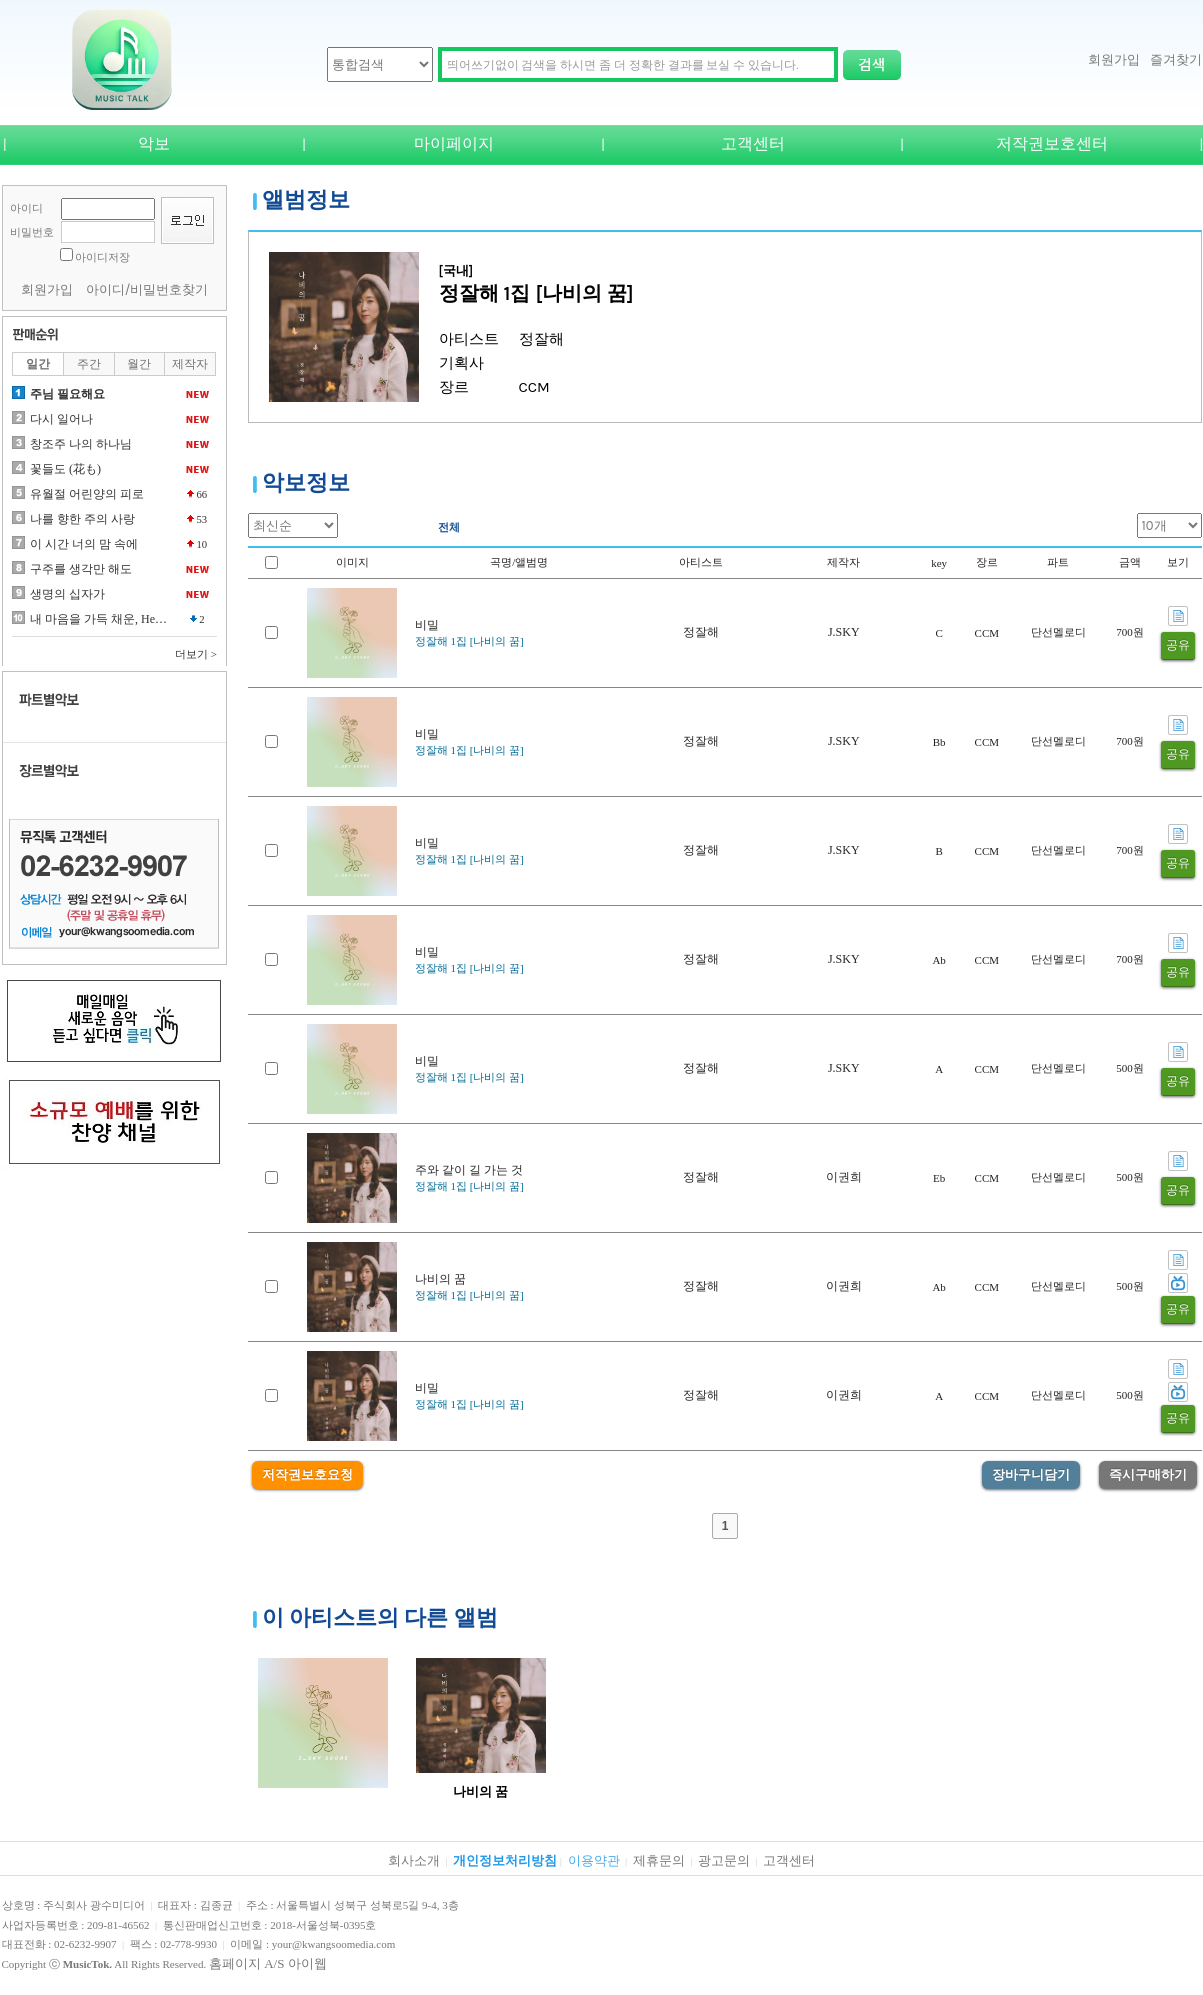 The image size is (1203, 1995). I want to click on 회원가입, so click(1114, 59).